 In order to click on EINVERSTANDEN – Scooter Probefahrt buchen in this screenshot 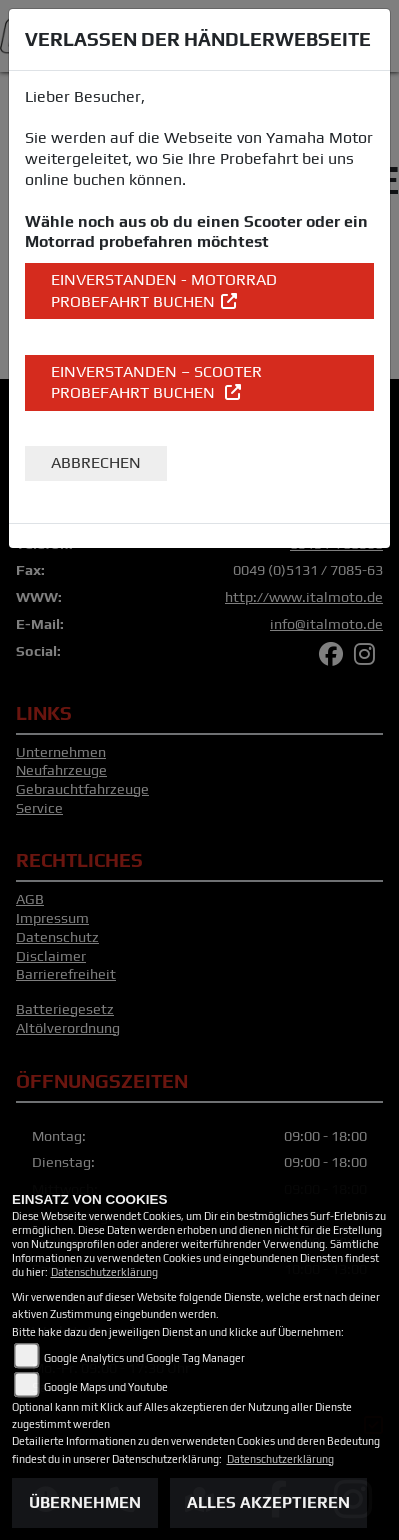, I will do `click(156, 382)`.